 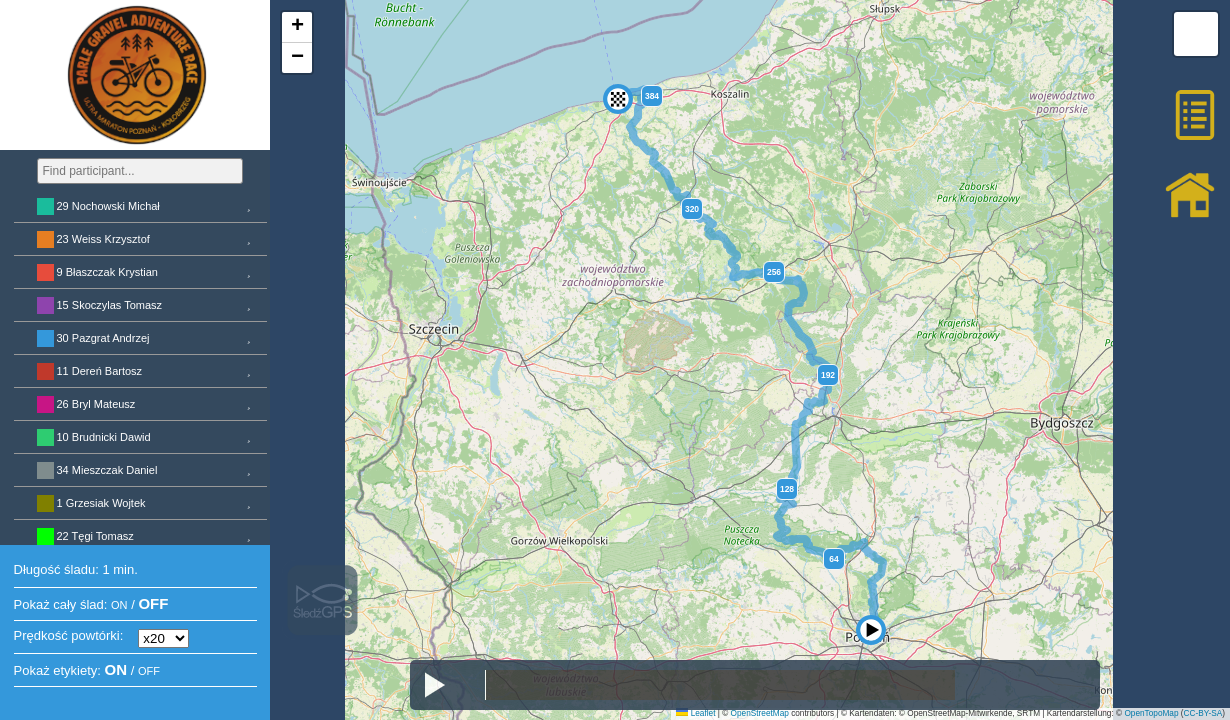 I want to click on [button], so click(x=618, y=74).